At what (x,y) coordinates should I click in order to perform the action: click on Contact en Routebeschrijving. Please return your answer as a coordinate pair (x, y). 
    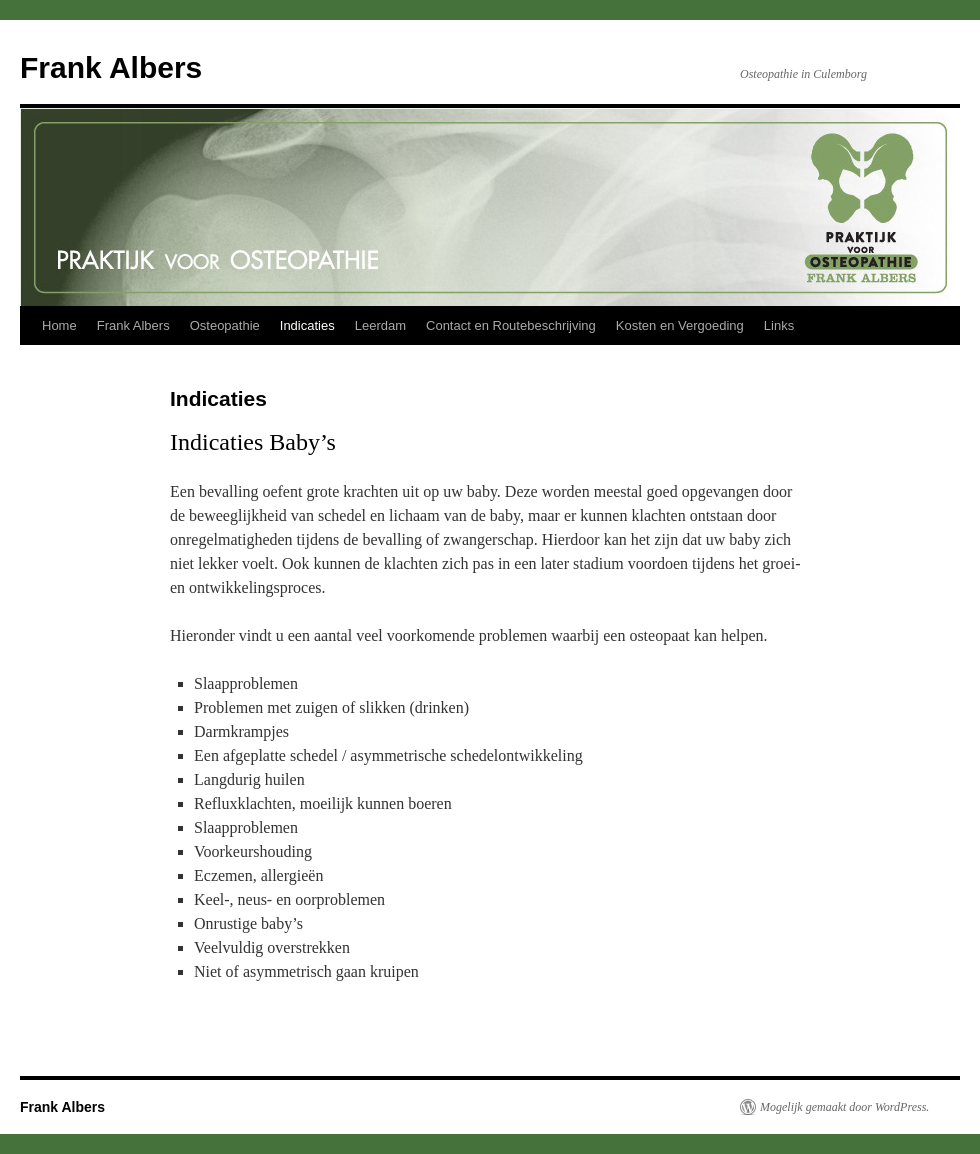
    Looking at the image, I should click on (511, 325).